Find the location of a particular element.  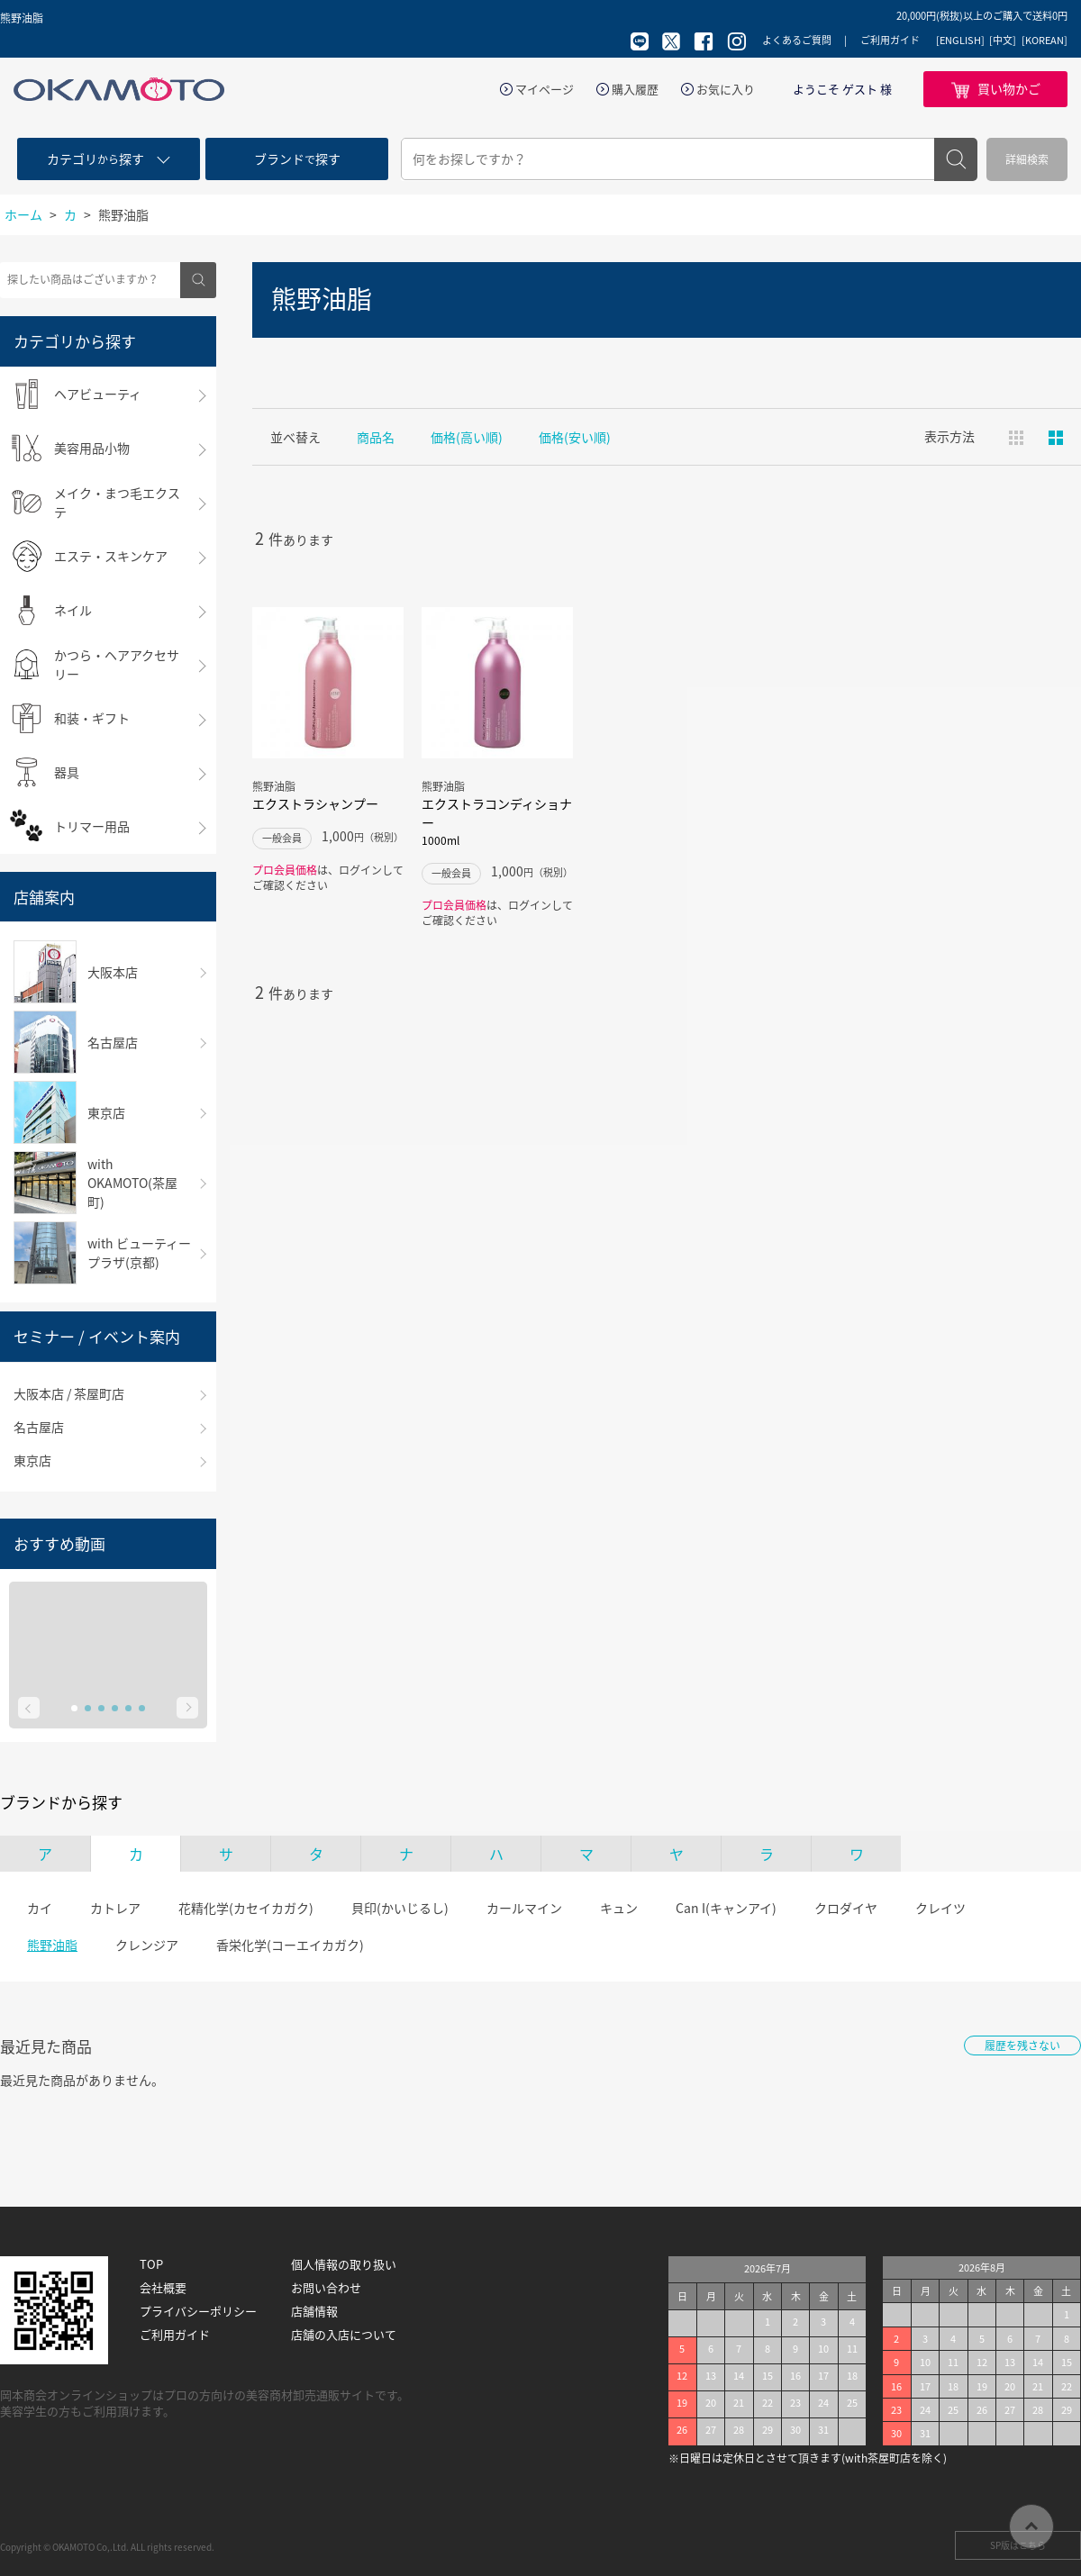

カールマイン is located at coordinates (524, 1908).